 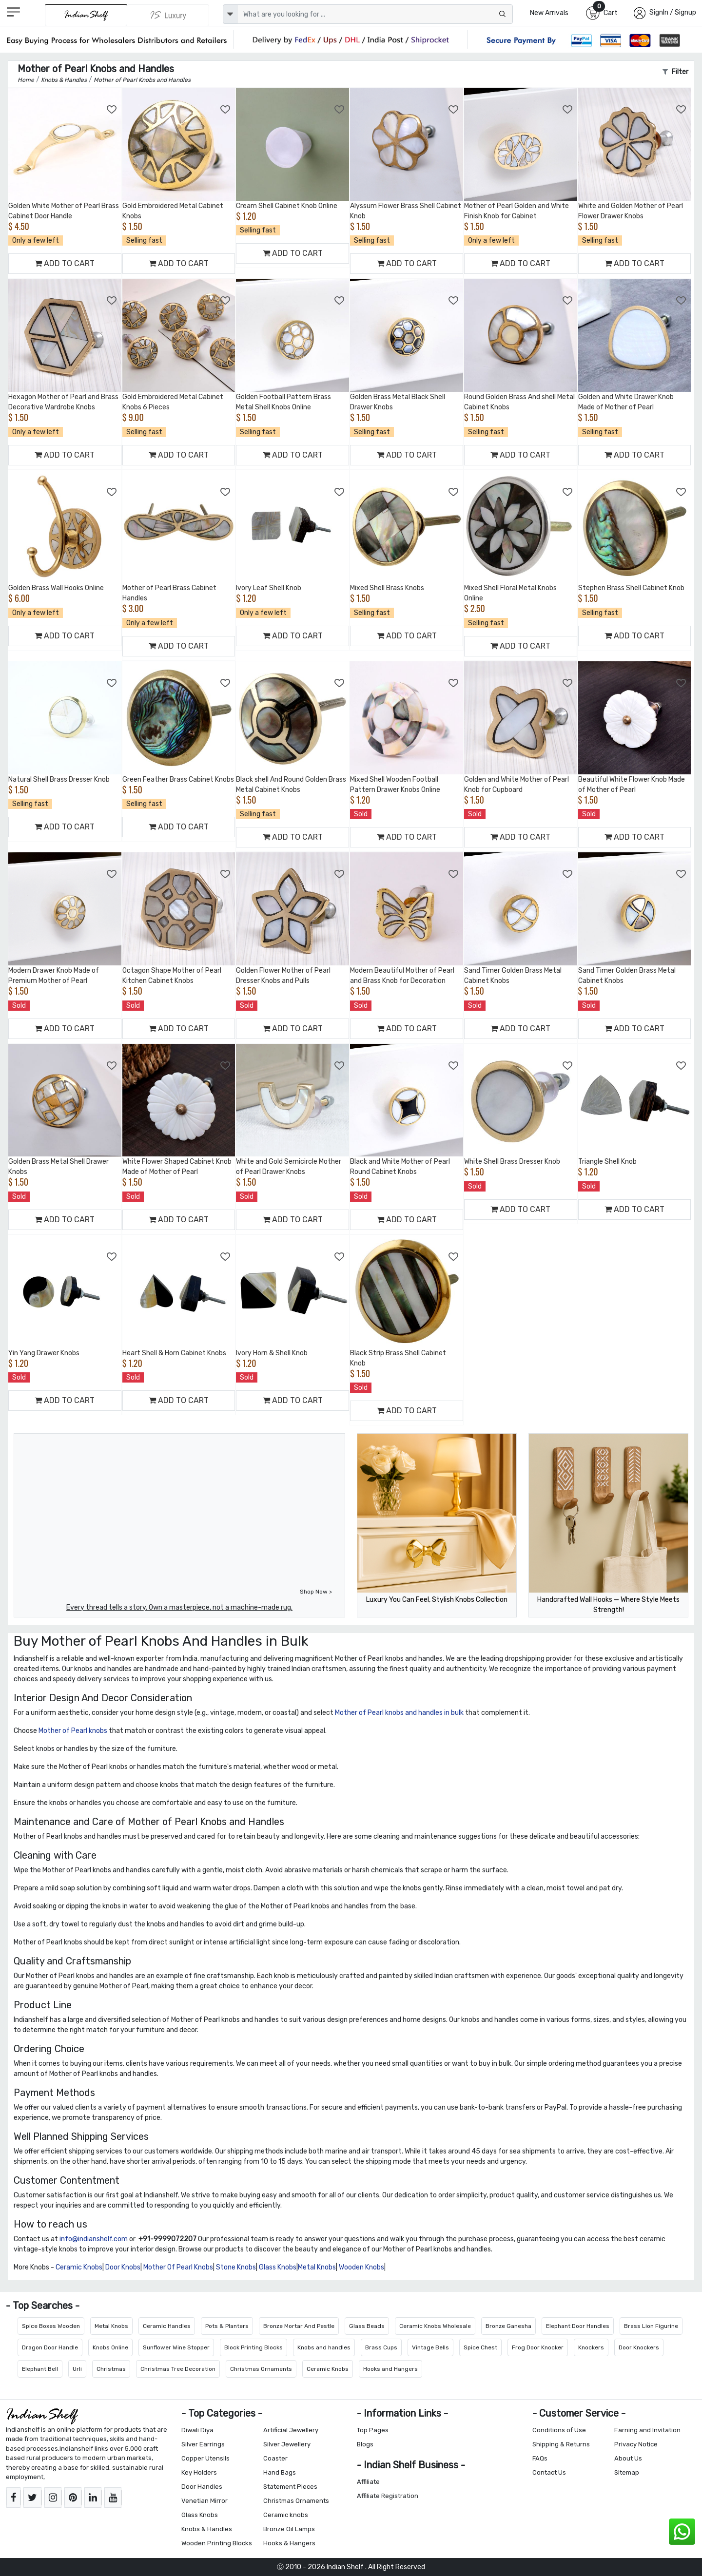 I want to click on [Text input with dropdown button], so click(x=375, y=14).